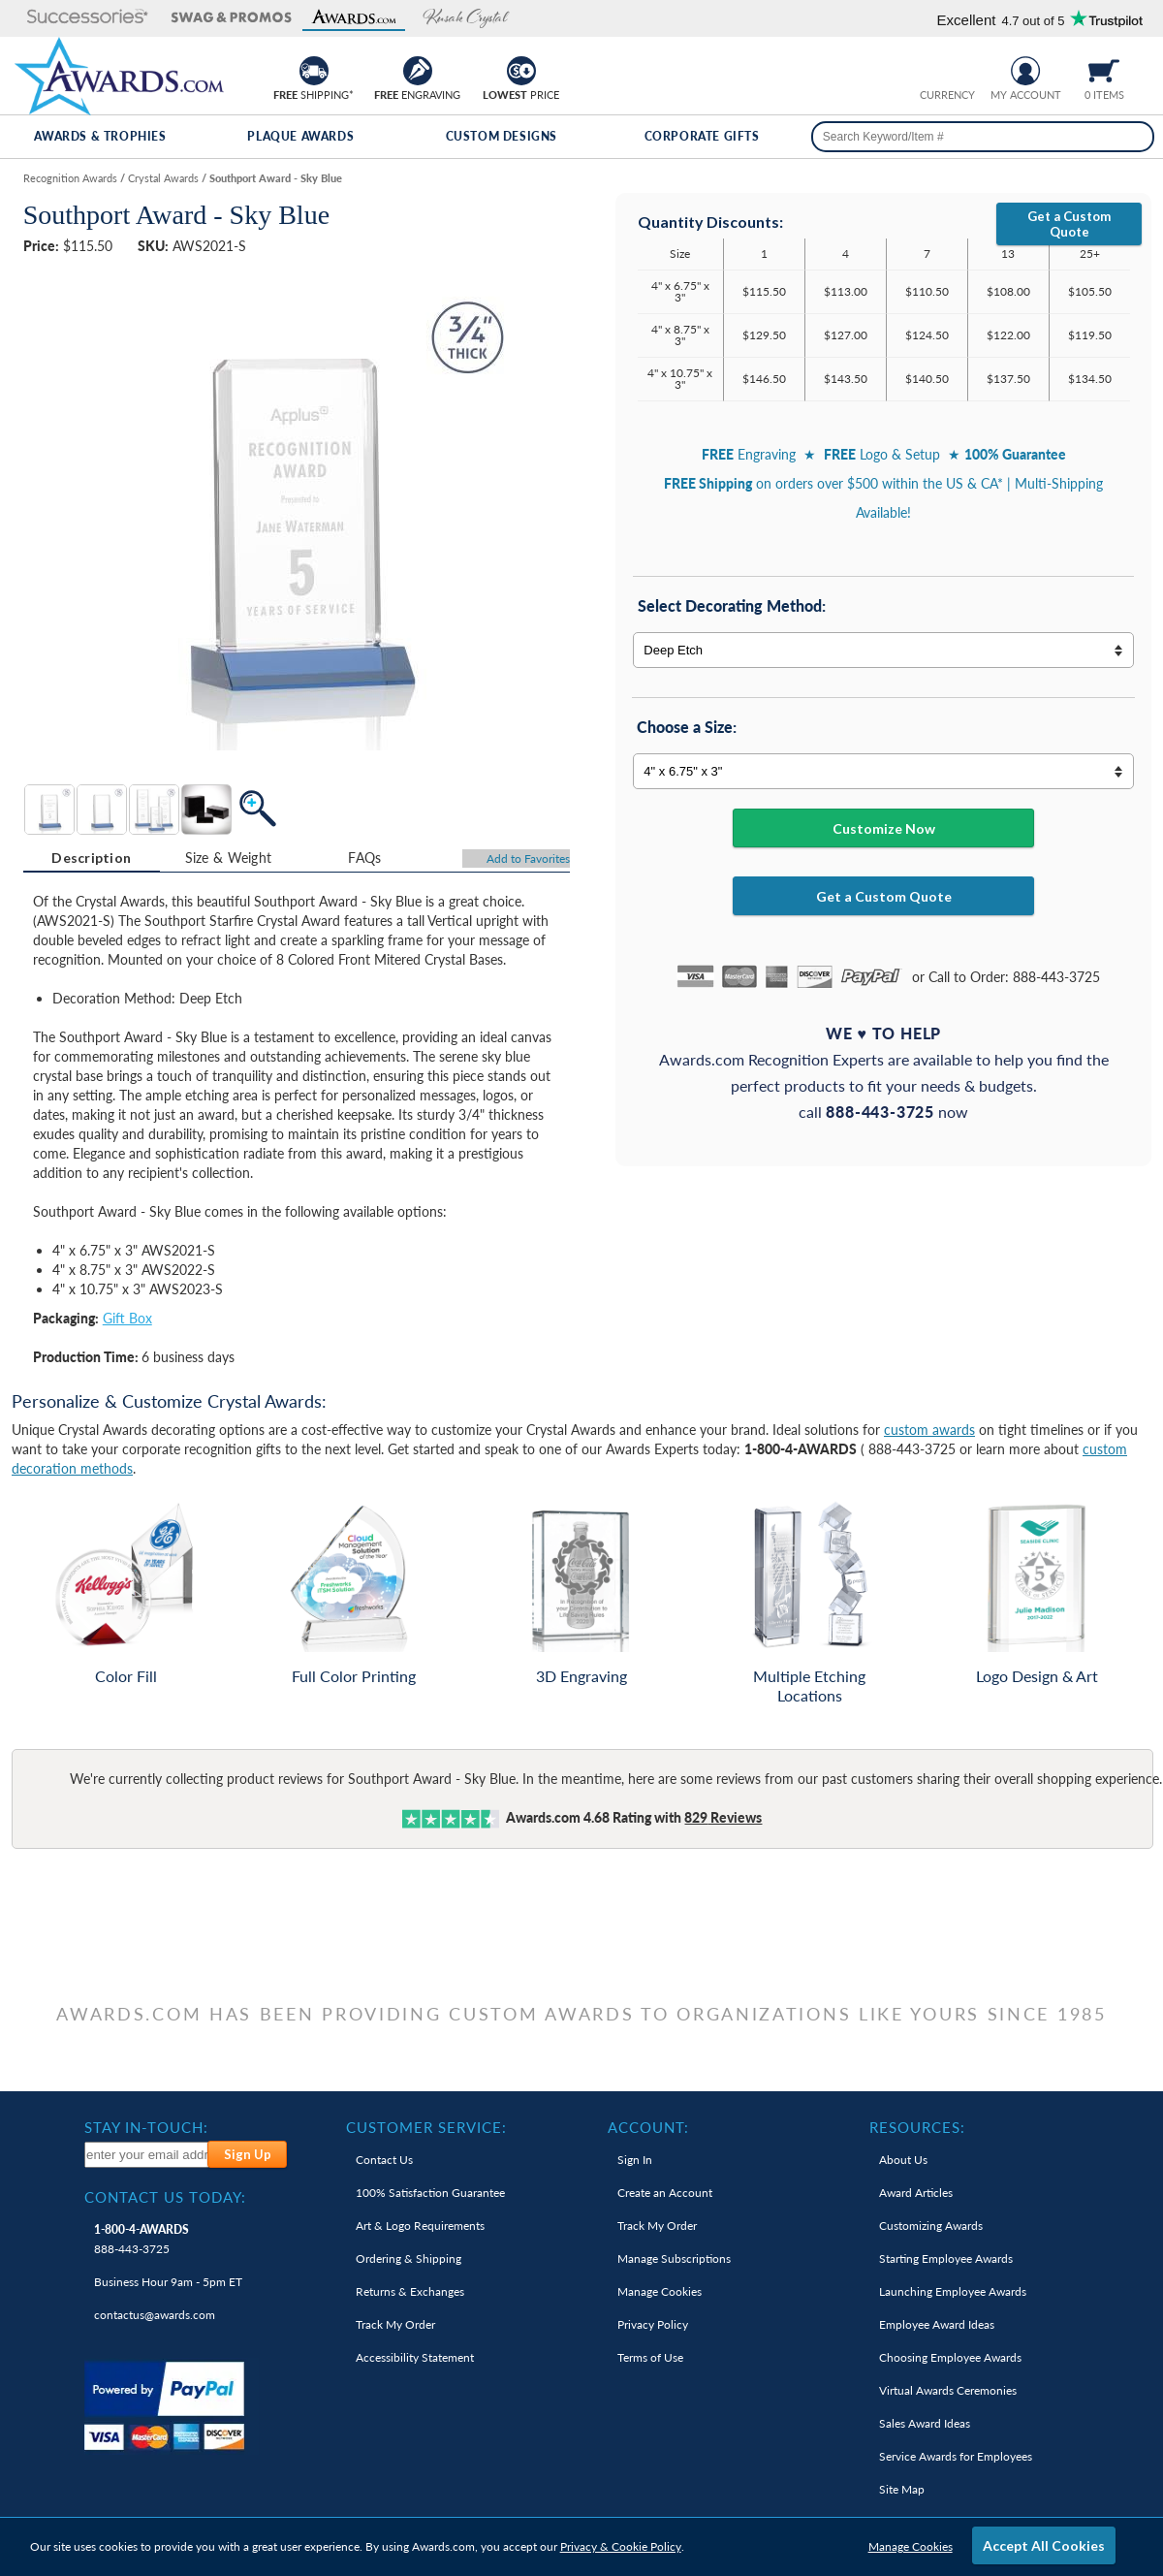 Image resolution: width=1163 pixels, height=2576 pixels. I want to click on Business Hour 9am - 5pm ET, so click(168, 2281).